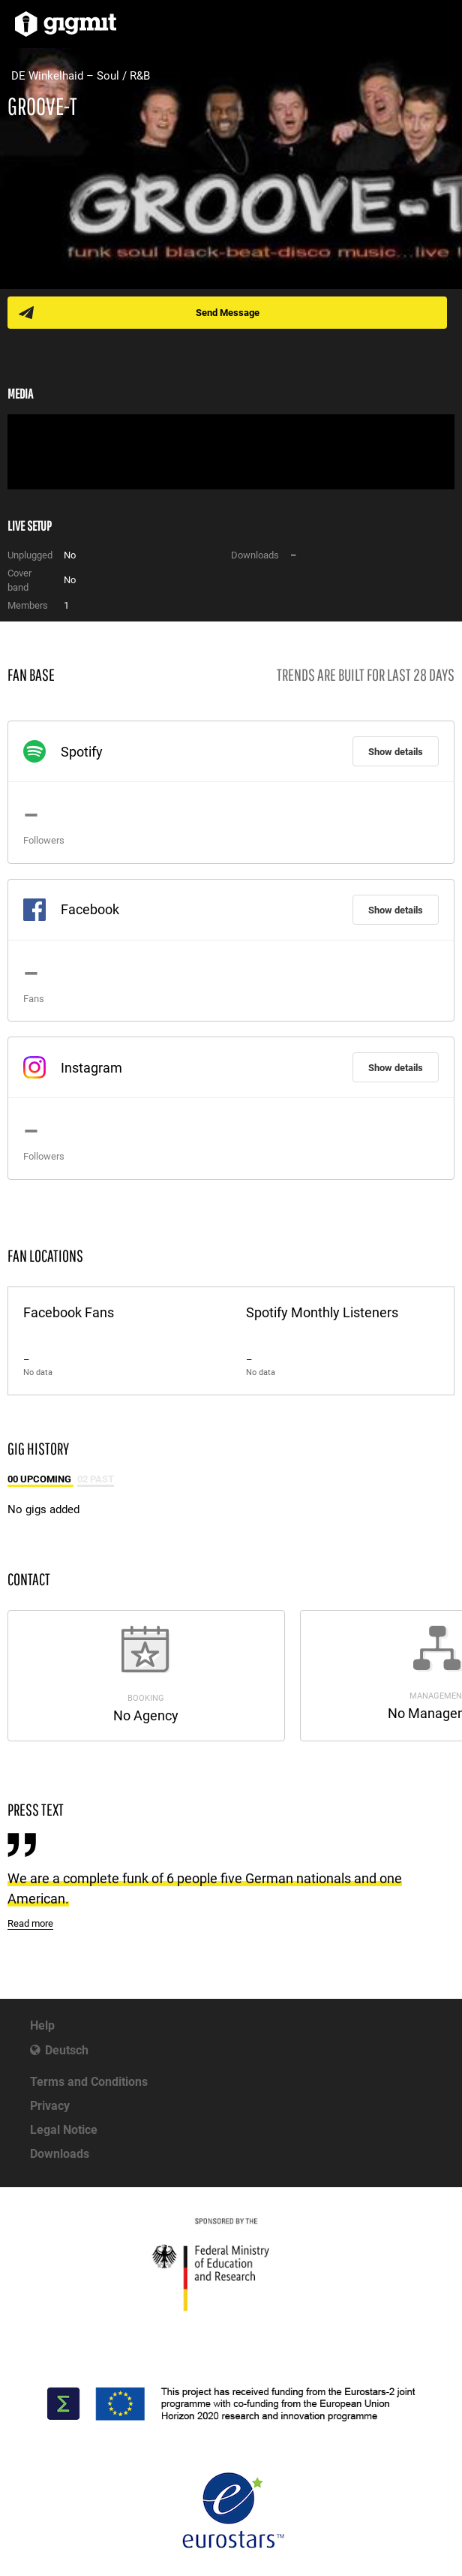  Describe the element at coordinates (41, 1479) in the screenshot. I see `00 Upcoming` at that location.